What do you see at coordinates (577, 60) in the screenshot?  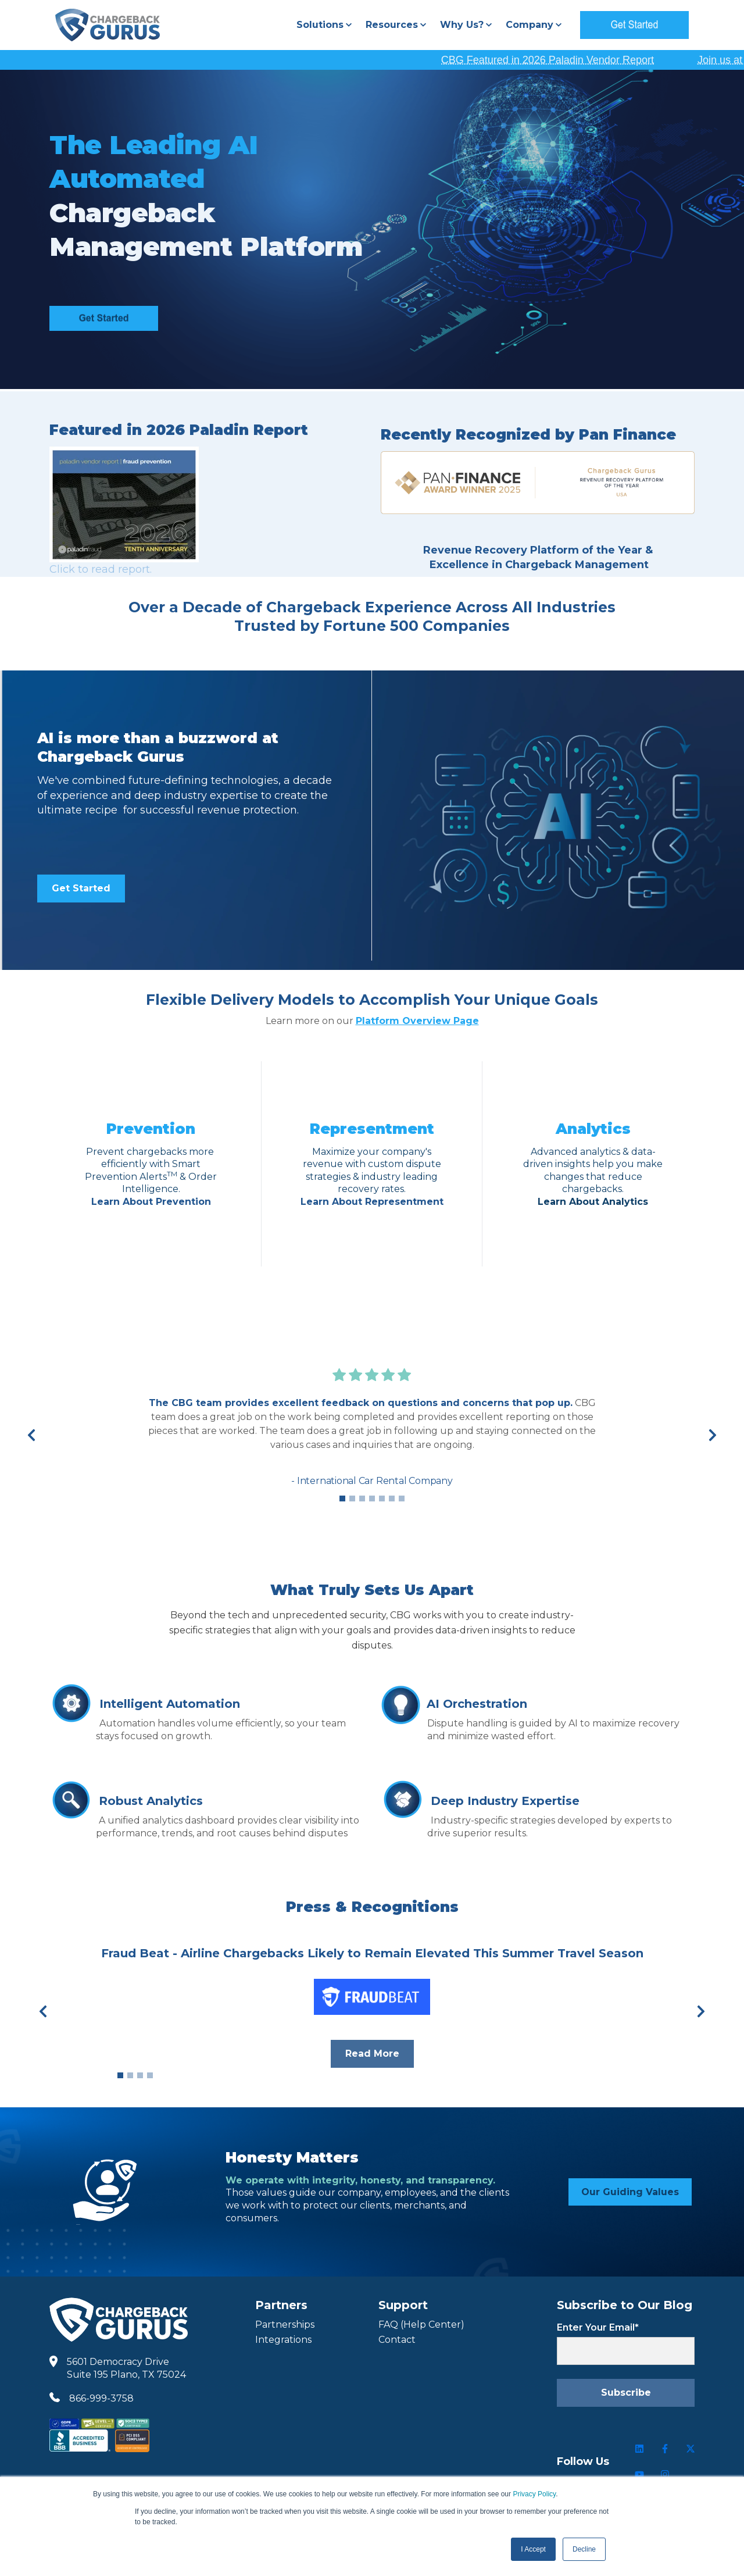 I see `CBG Featured in 2026 Paladin Vendor Report` at bounding box center [577, 60].